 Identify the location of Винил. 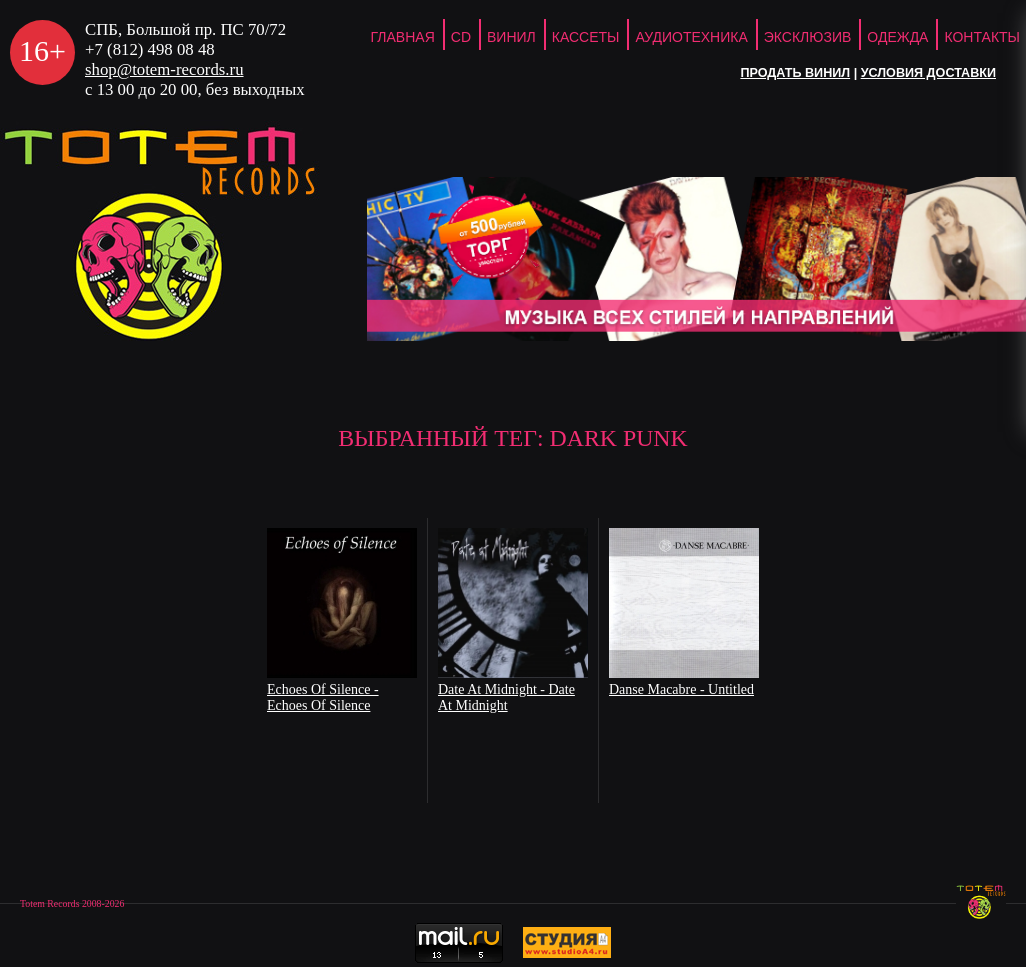
(511, 37).